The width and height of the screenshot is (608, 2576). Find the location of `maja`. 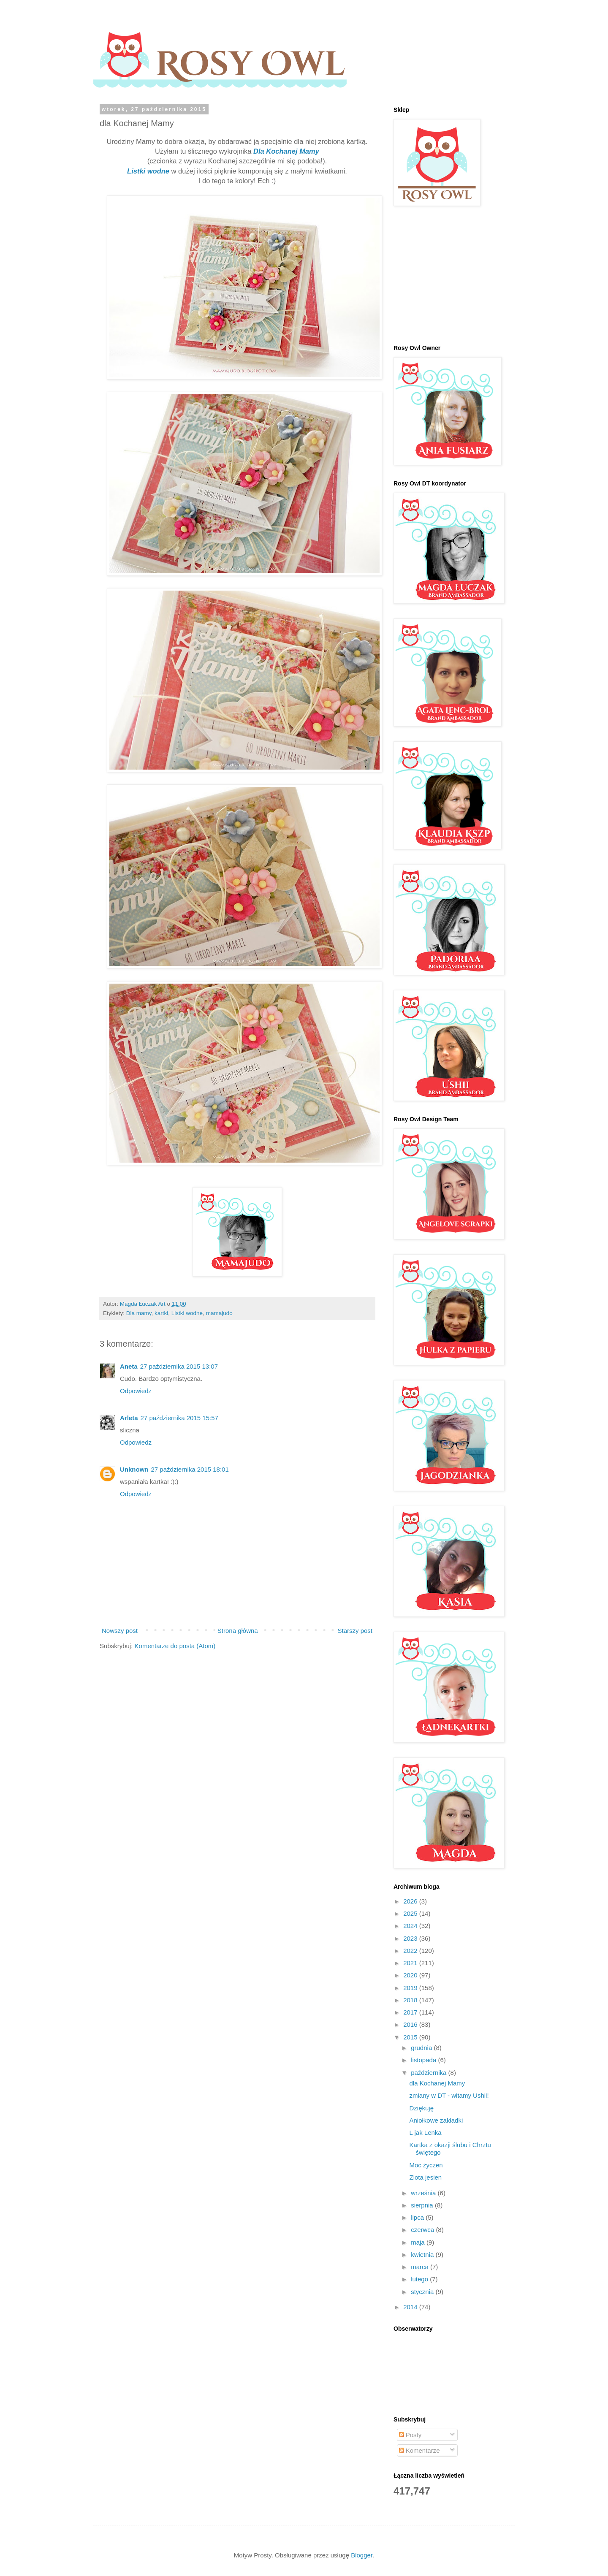

maja is located at coordinates (418, 2242).